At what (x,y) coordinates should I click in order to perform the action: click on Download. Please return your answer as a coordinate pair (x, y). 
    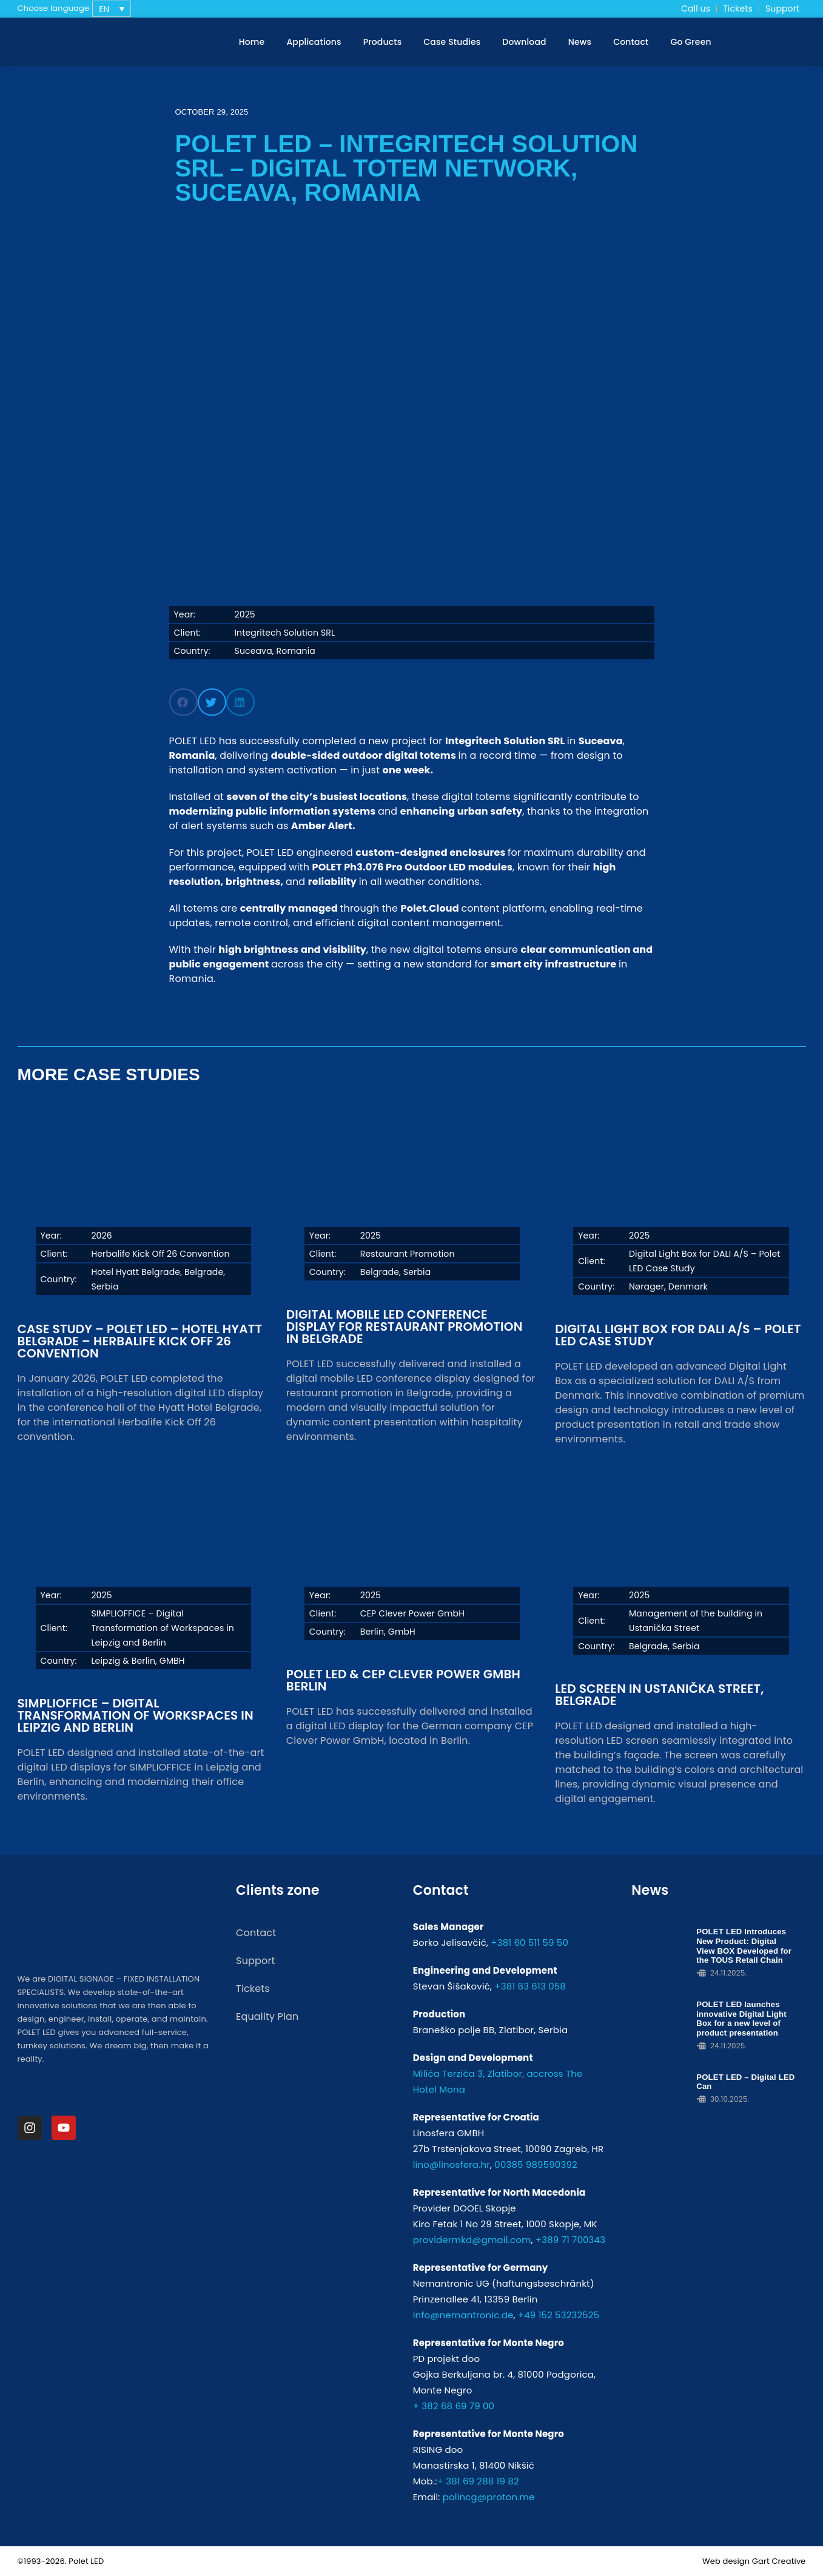
    Looking at the image, I should click on (524, 42).